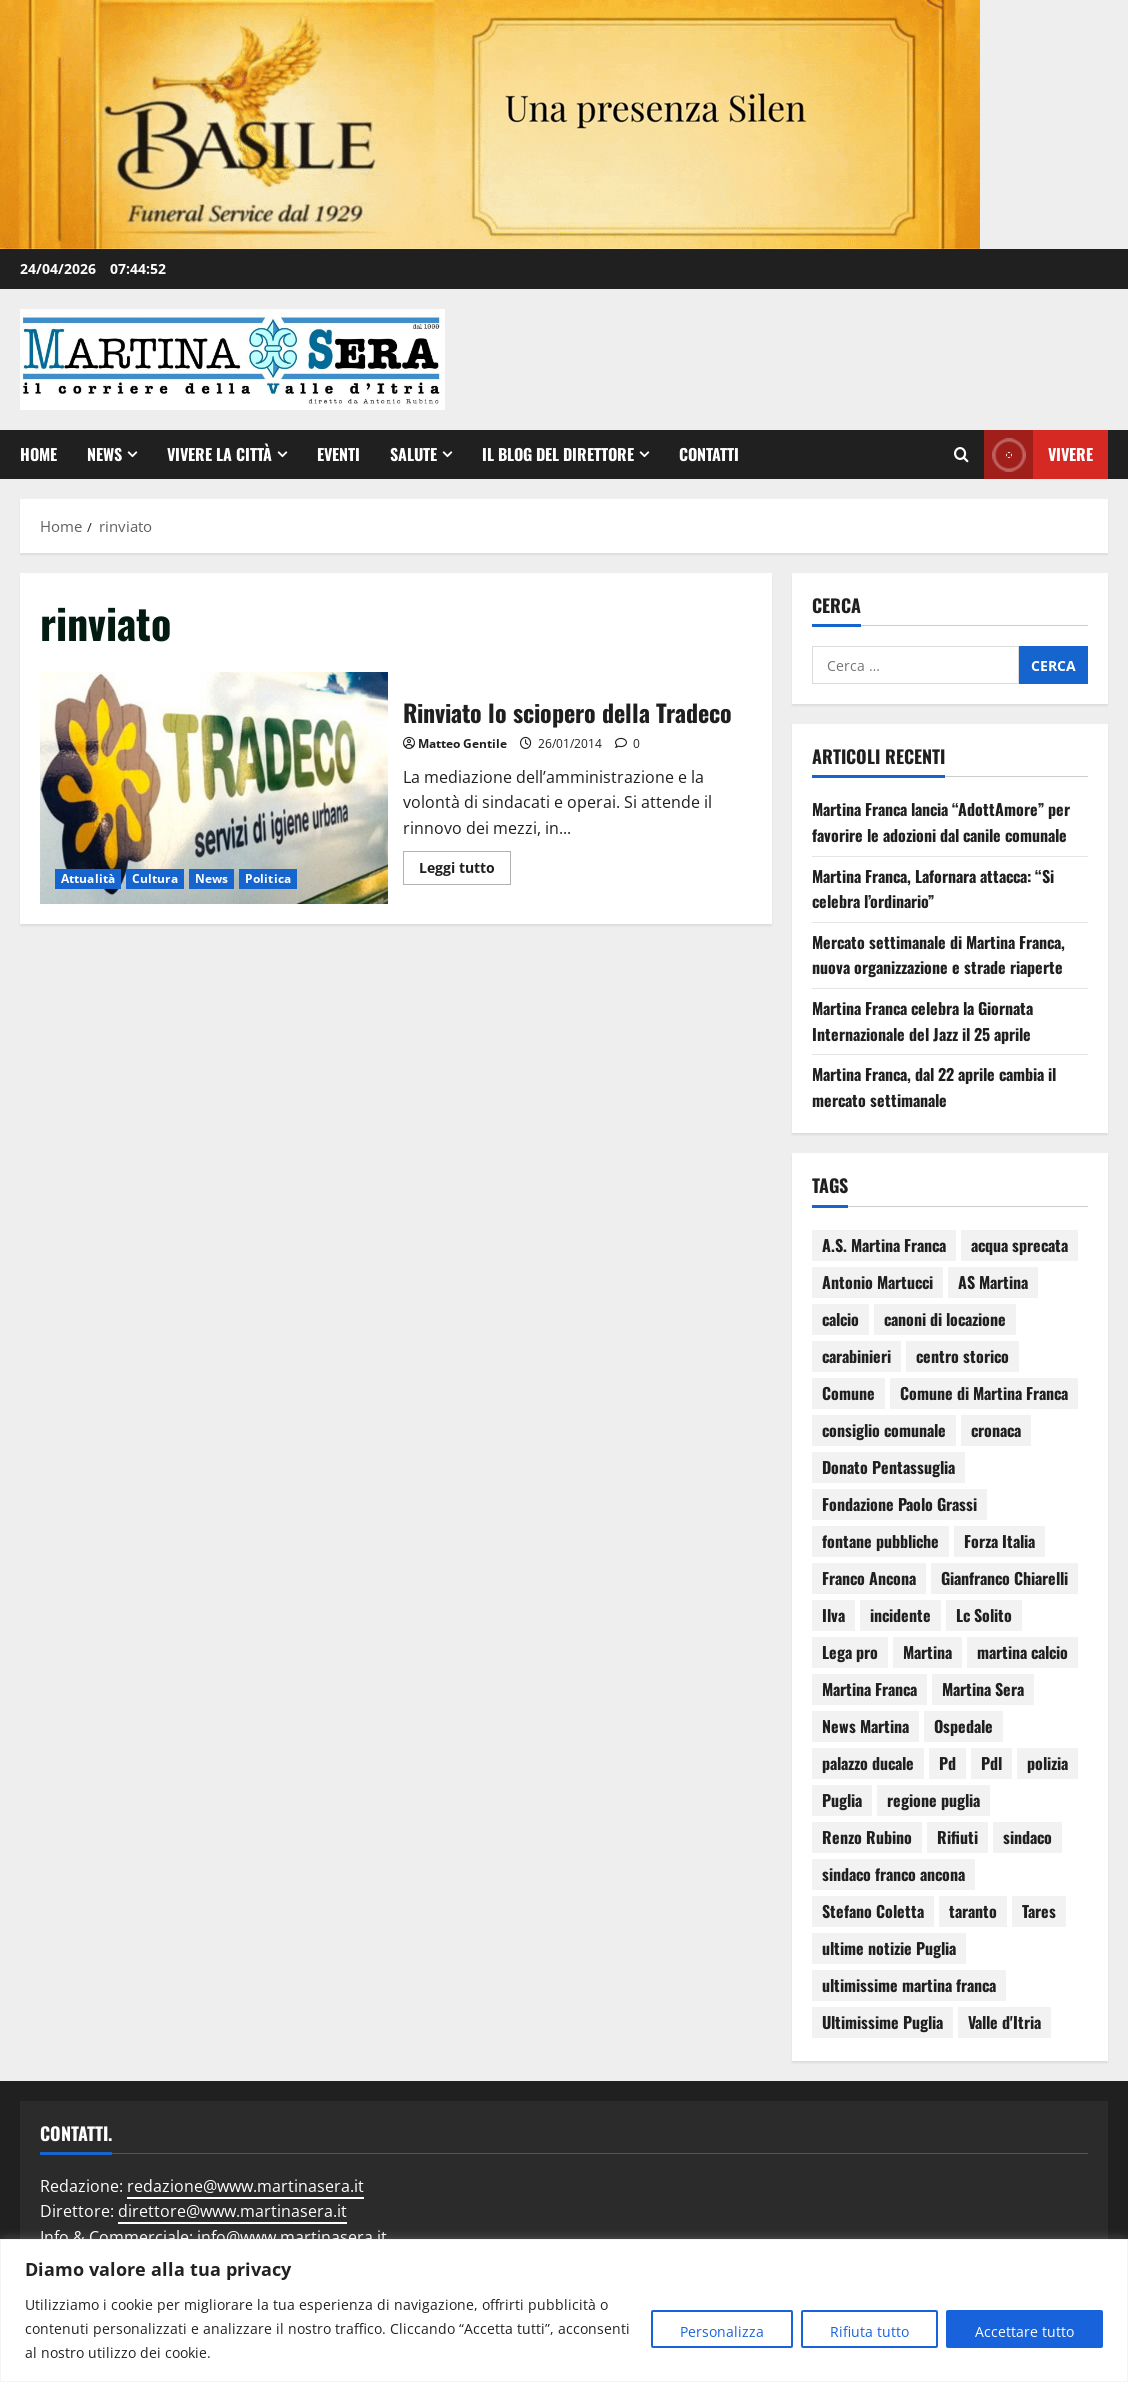 This screenshot has width=1128, height=2382. Describe the element at coordinates (941, 822) in the screenshot. I see `Martina Franca lancia “AdottAmore” per favorire le adozioni dal canile comunale` at that location.